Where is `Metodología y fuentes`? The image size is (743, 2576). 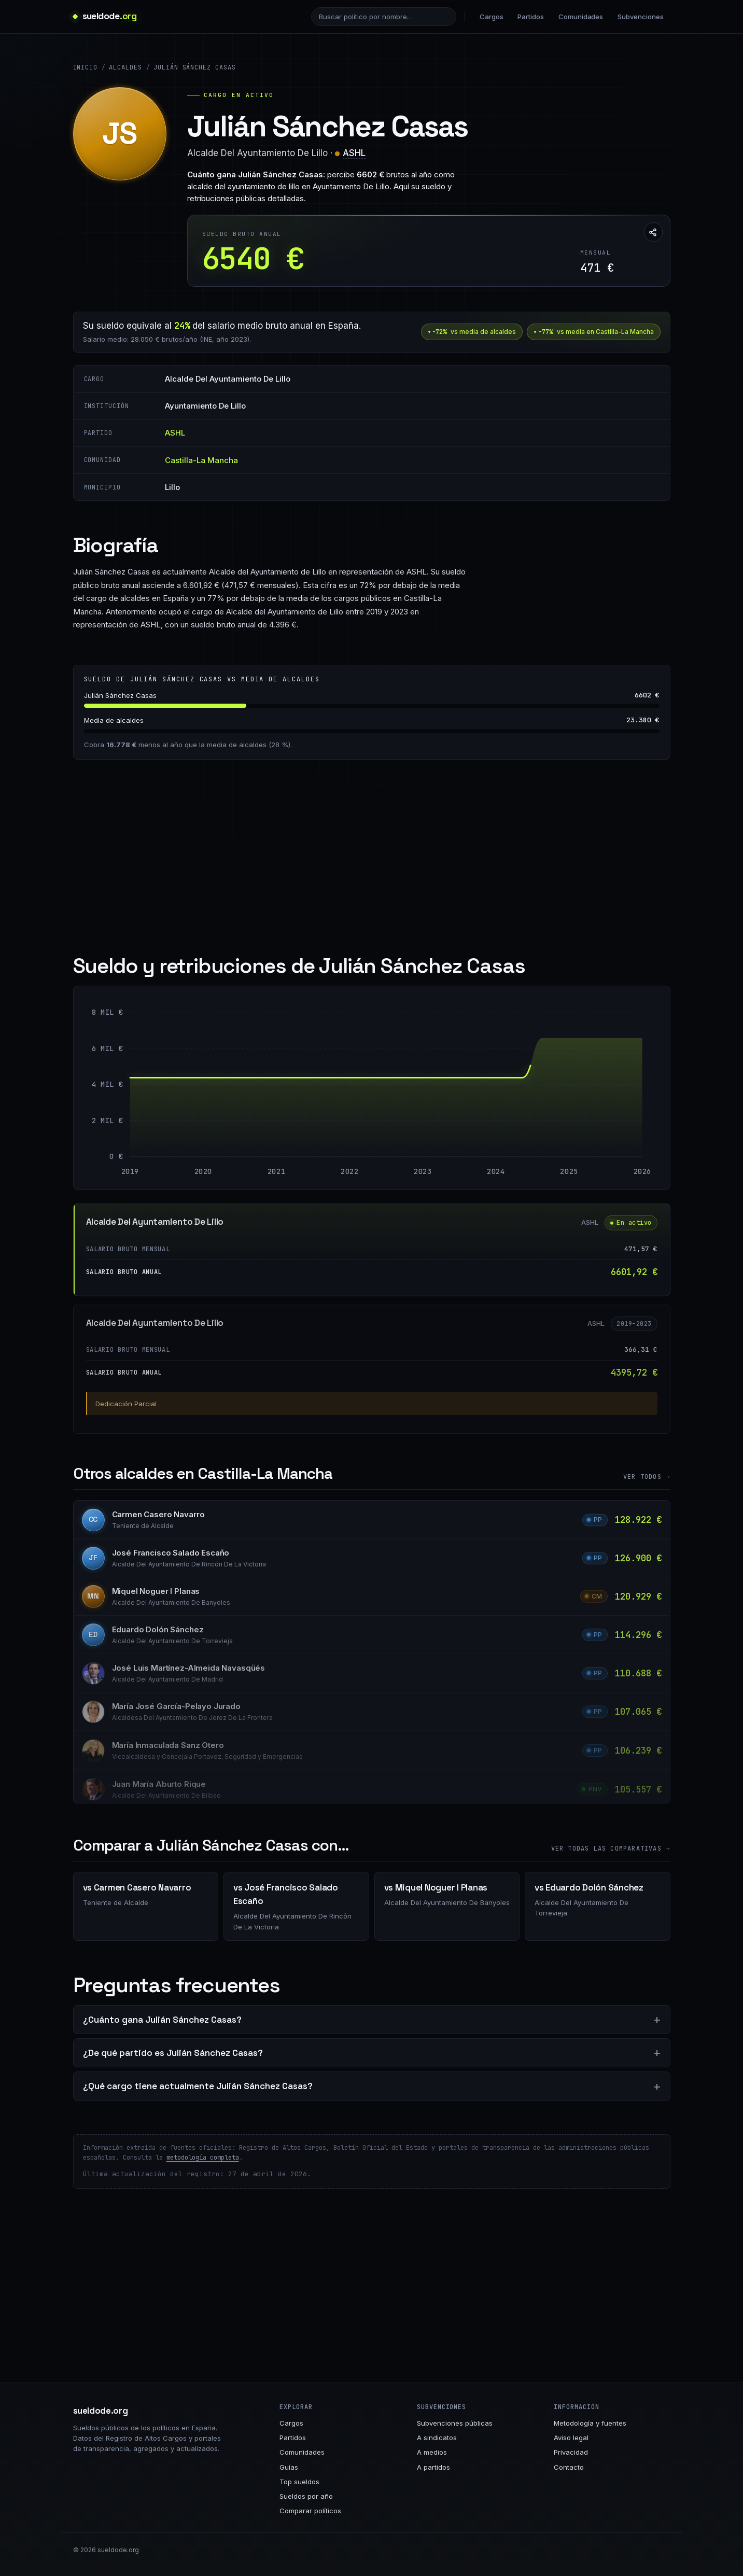 Metodología y fuentes is located at coordinates (590, 2423).